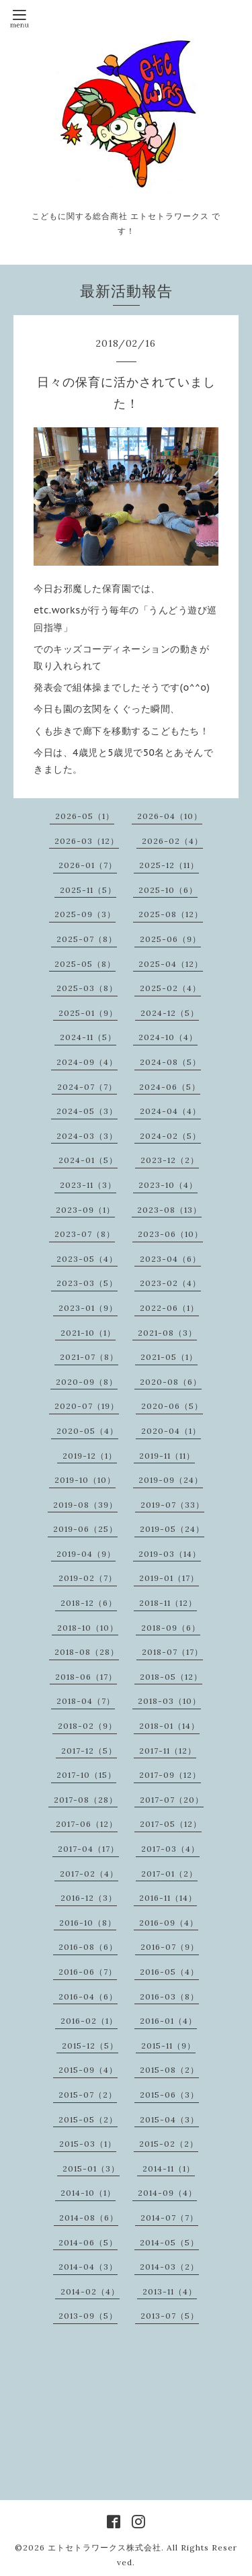 Image resolution: width=252 pixels, height=2576 pixels. Describe the element at coordinates (88, 890) in the screenshot. I see `2025-11（5）` at that location.